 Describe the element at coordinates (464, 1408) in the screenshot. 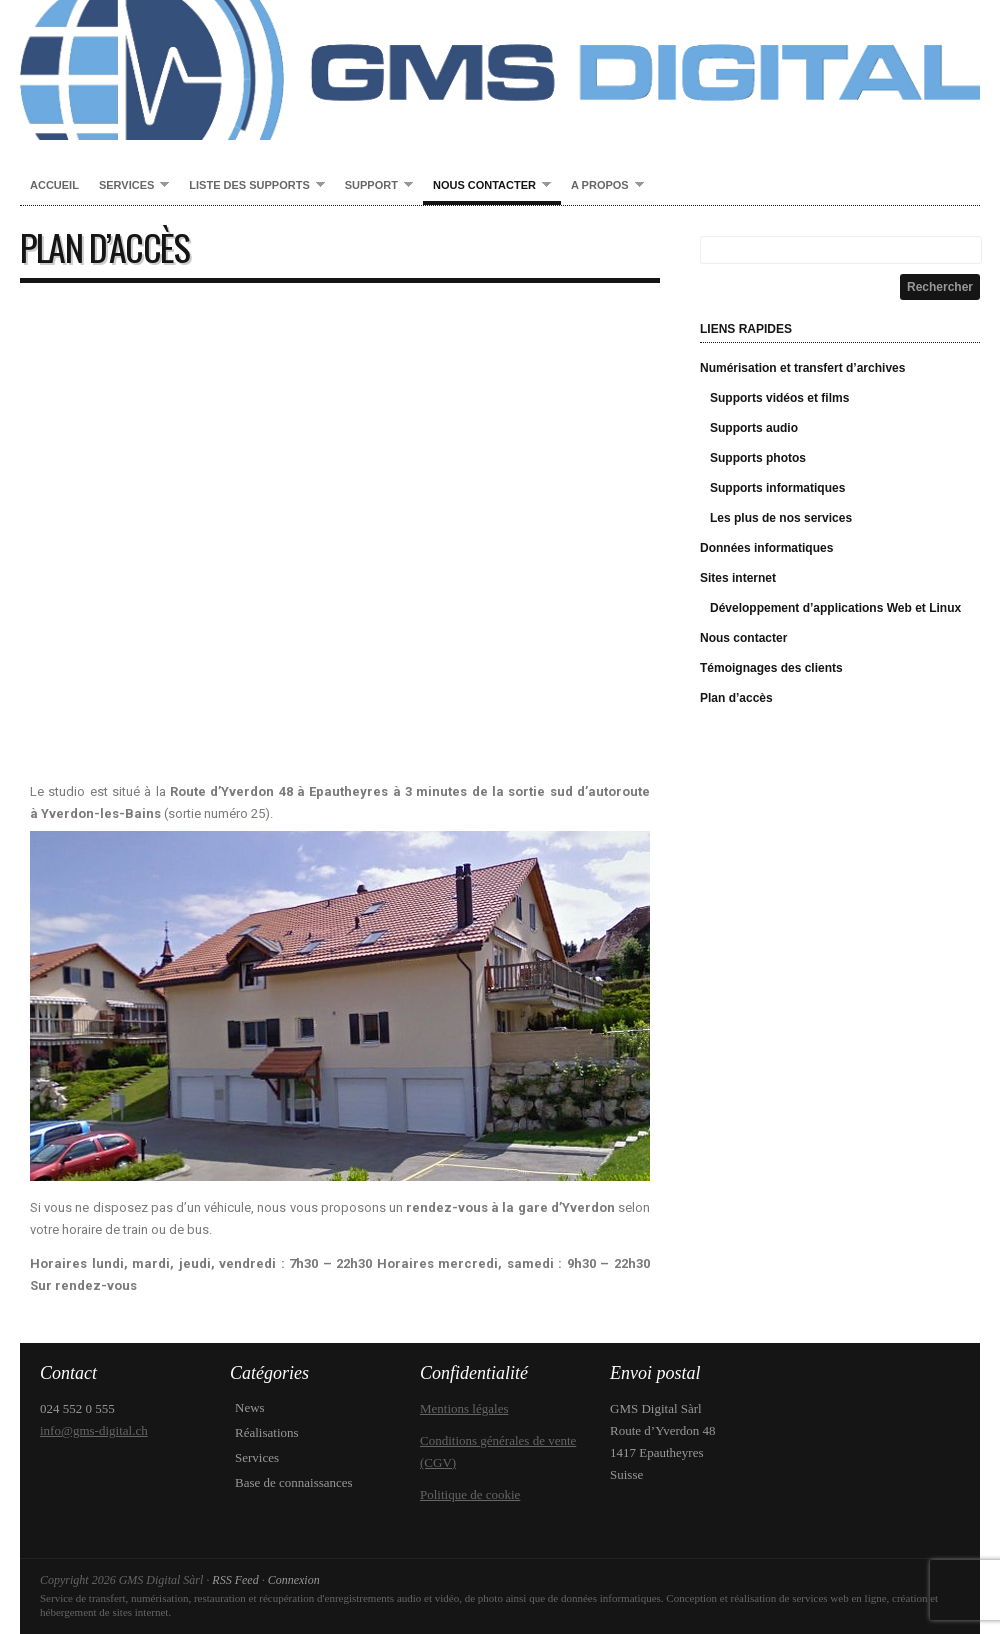

I see `Mentions légales` at that location.